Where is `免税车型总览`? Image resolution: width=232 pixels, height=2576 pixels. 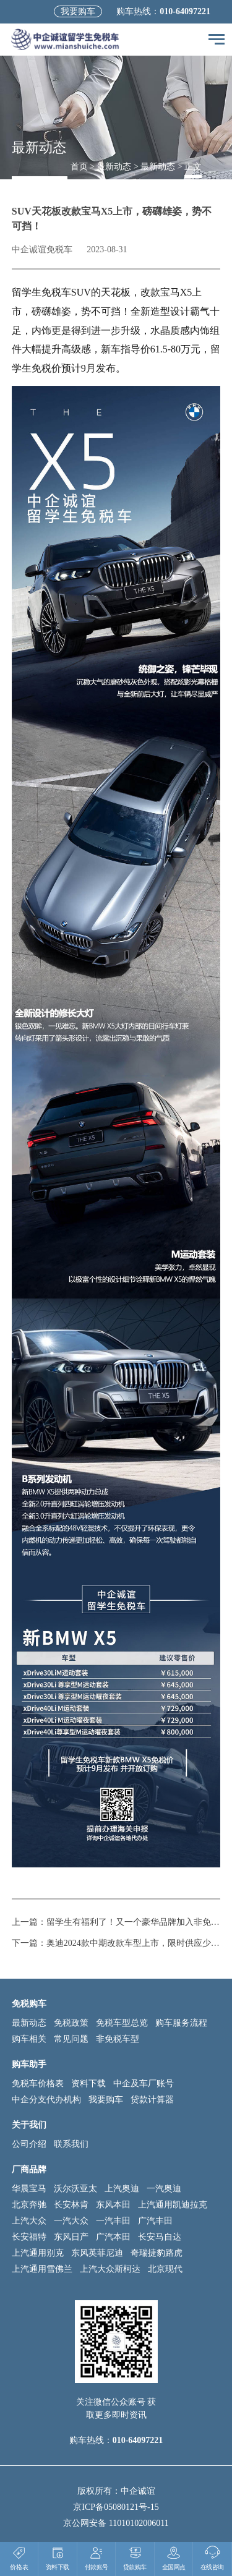 免税车型总览 is located at coordinates (122, 2023).